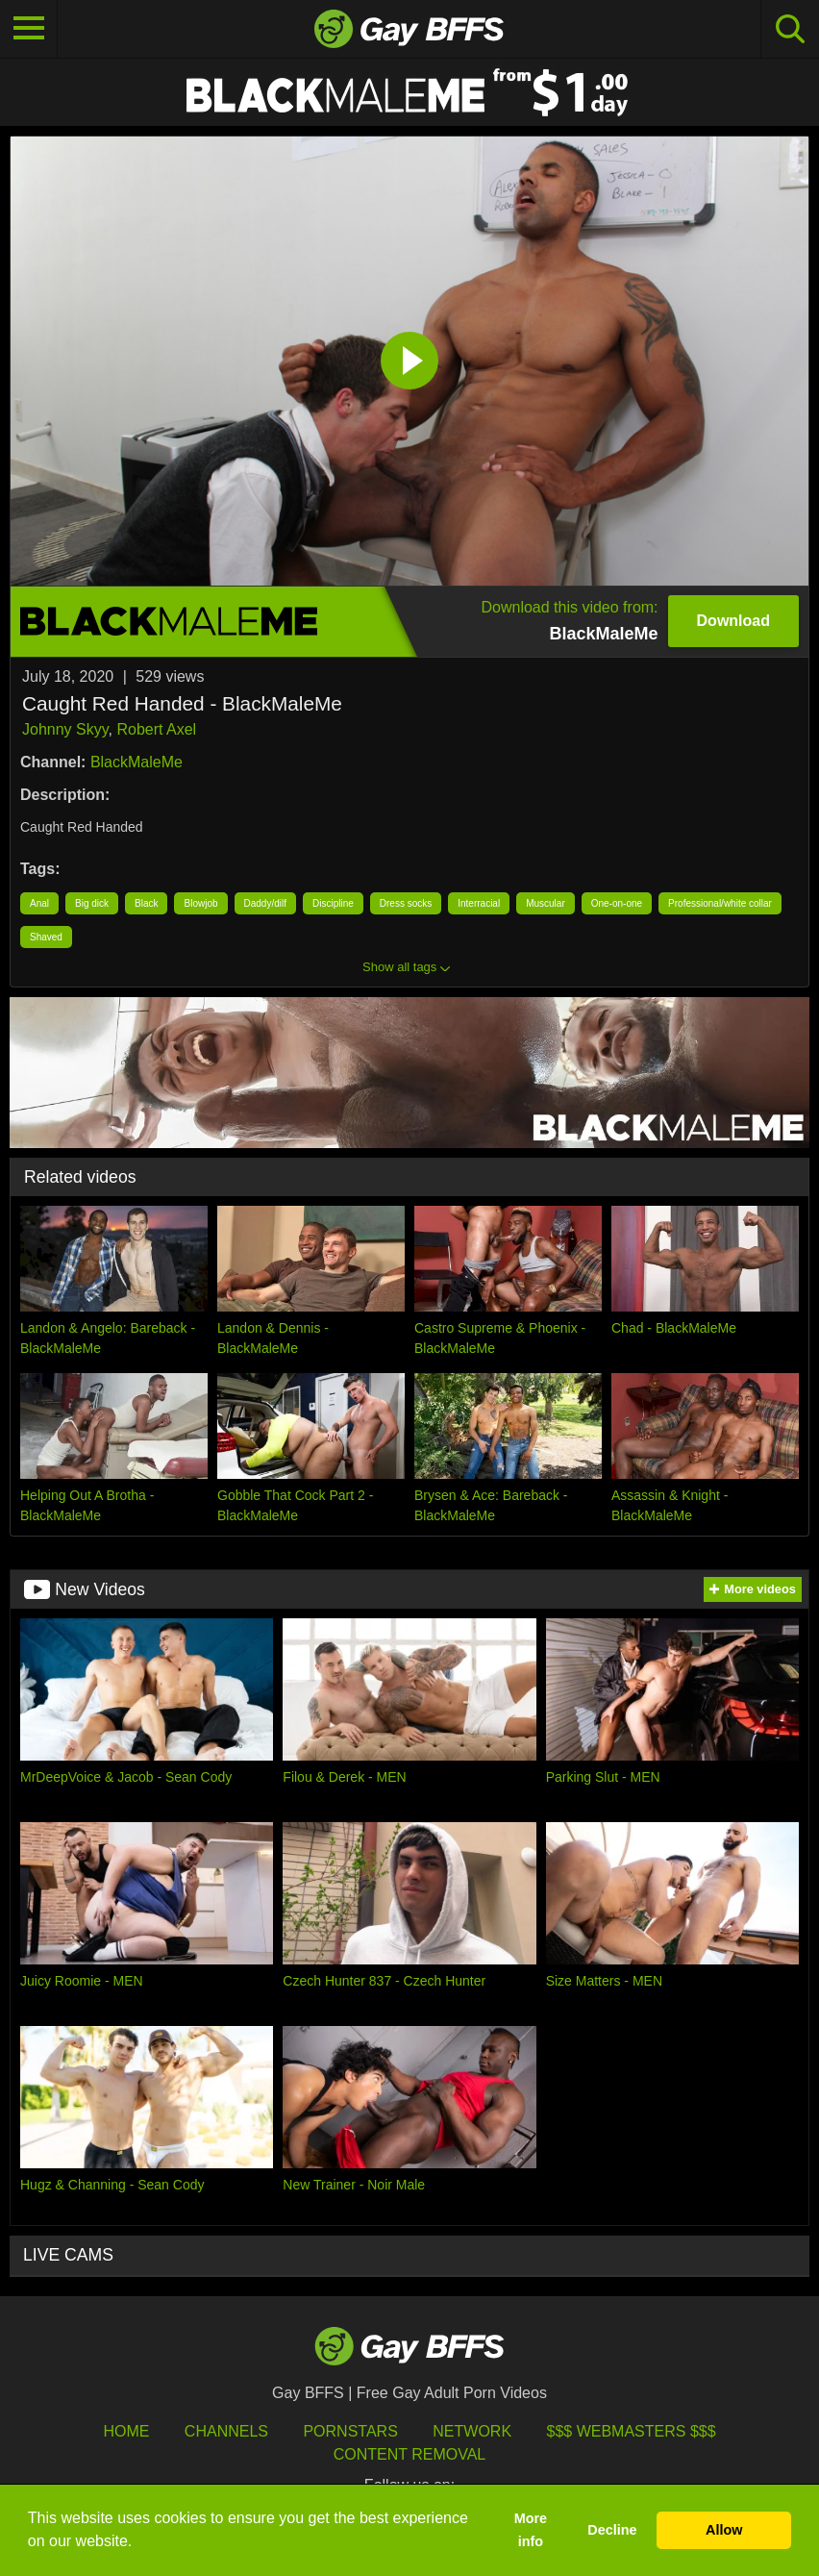 The width and height of the screenshot is (819, 2576). What do you see at coordinates (611, 2530) in the screenshot?
I see `Decline [button]` at bounding box center [611, 2530].